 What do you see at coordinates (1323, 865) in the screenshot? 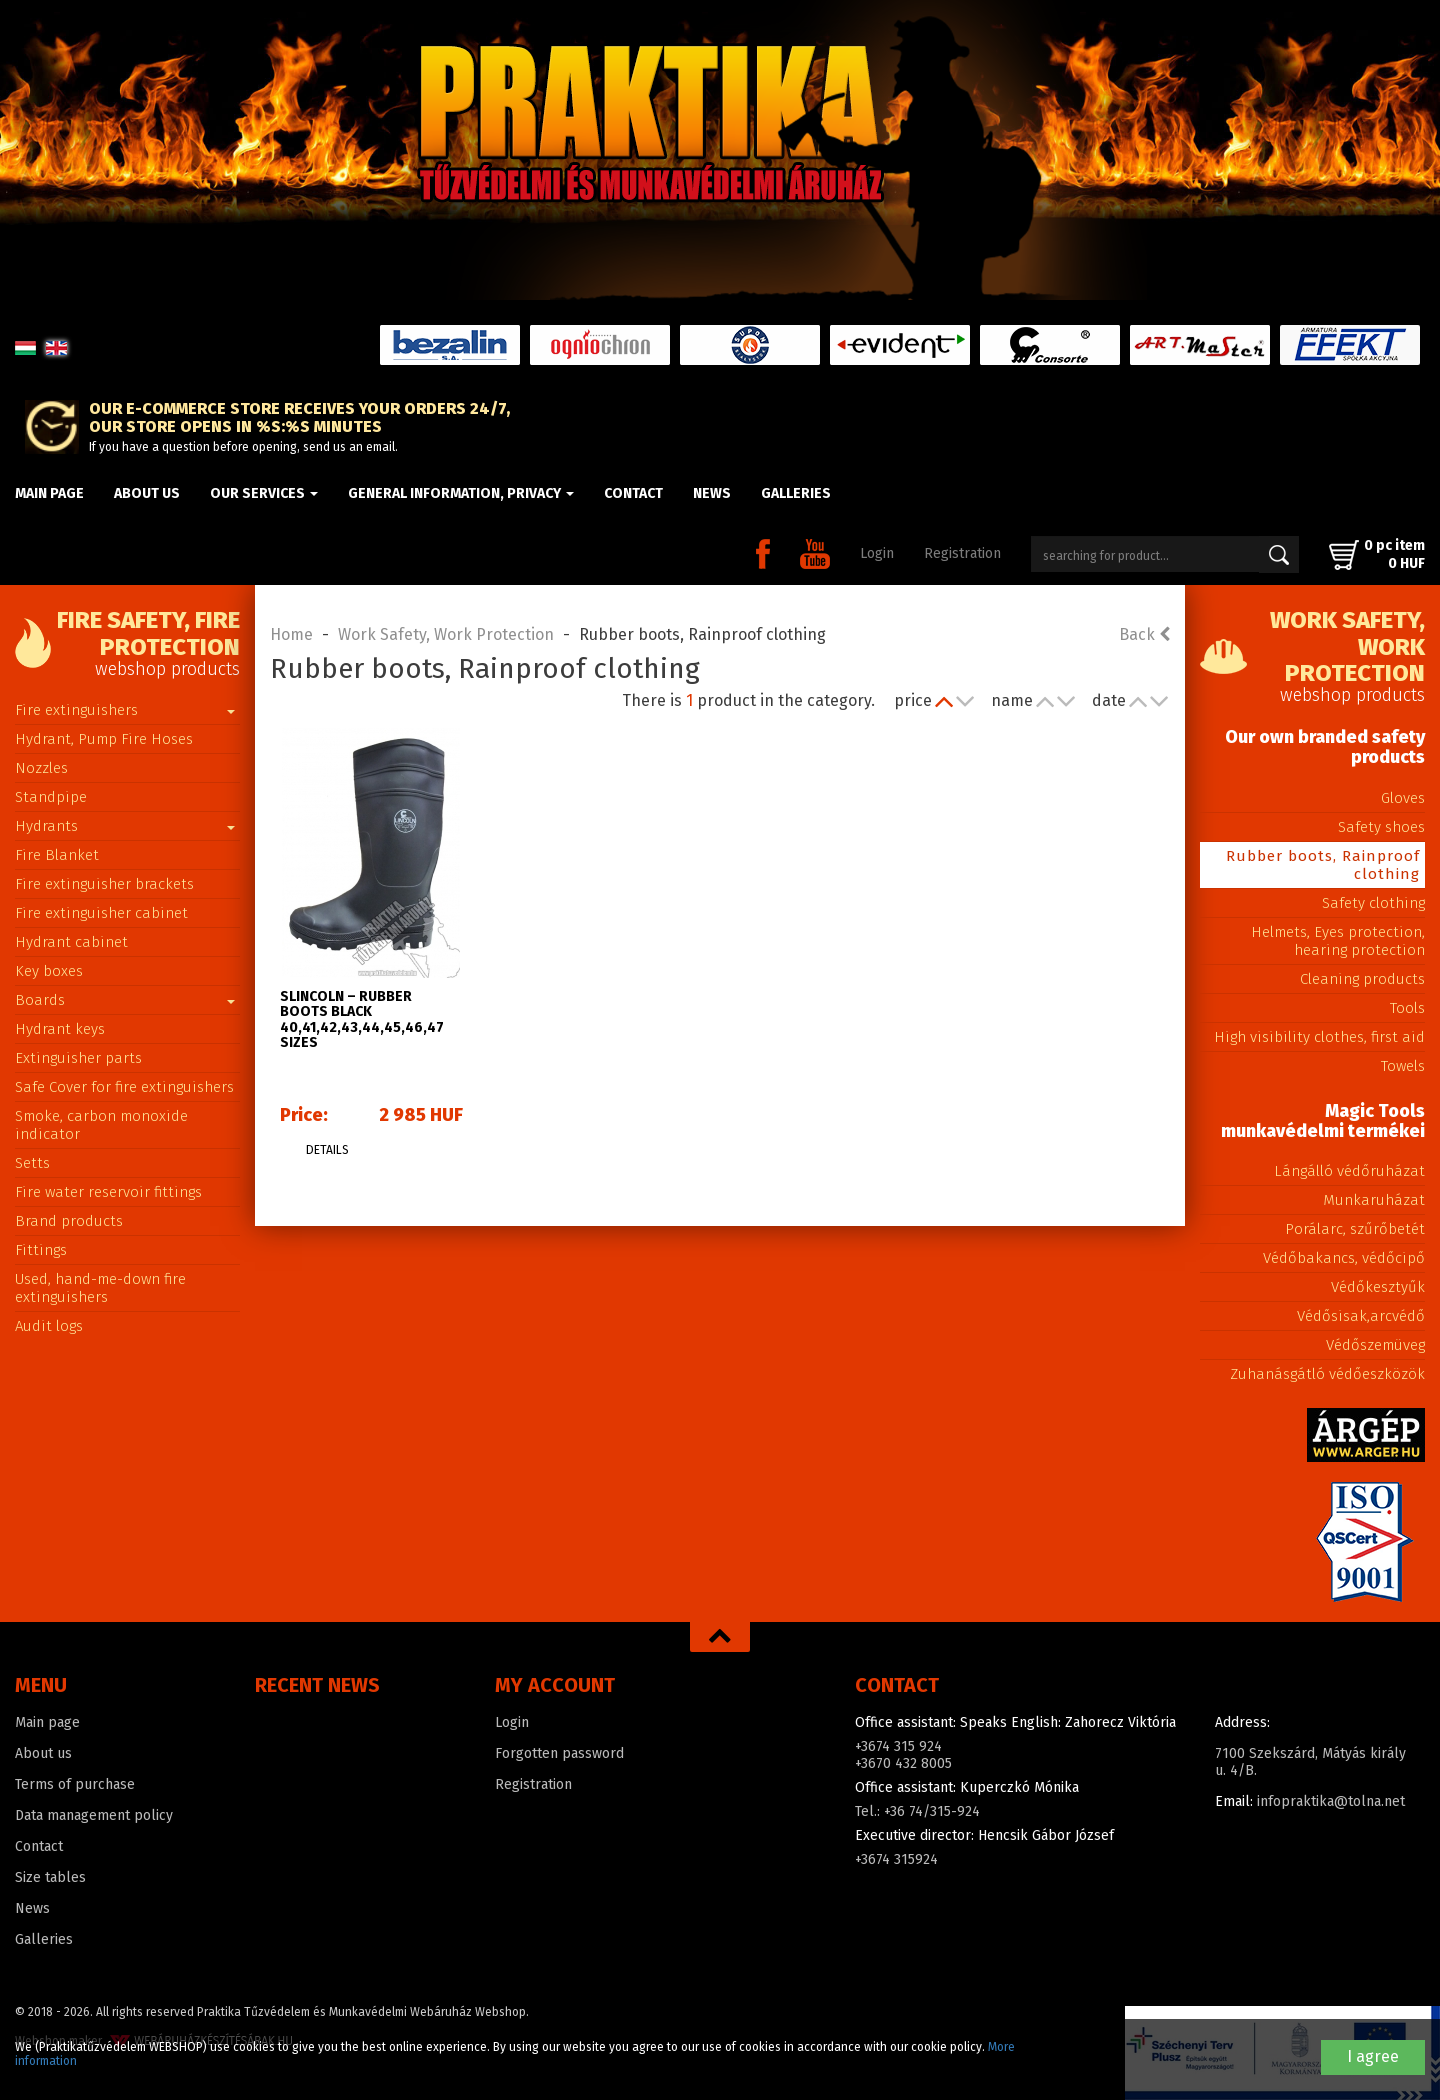
I see `Rubber boots, Rainproof clothing` at bounding box center [1323, 865].